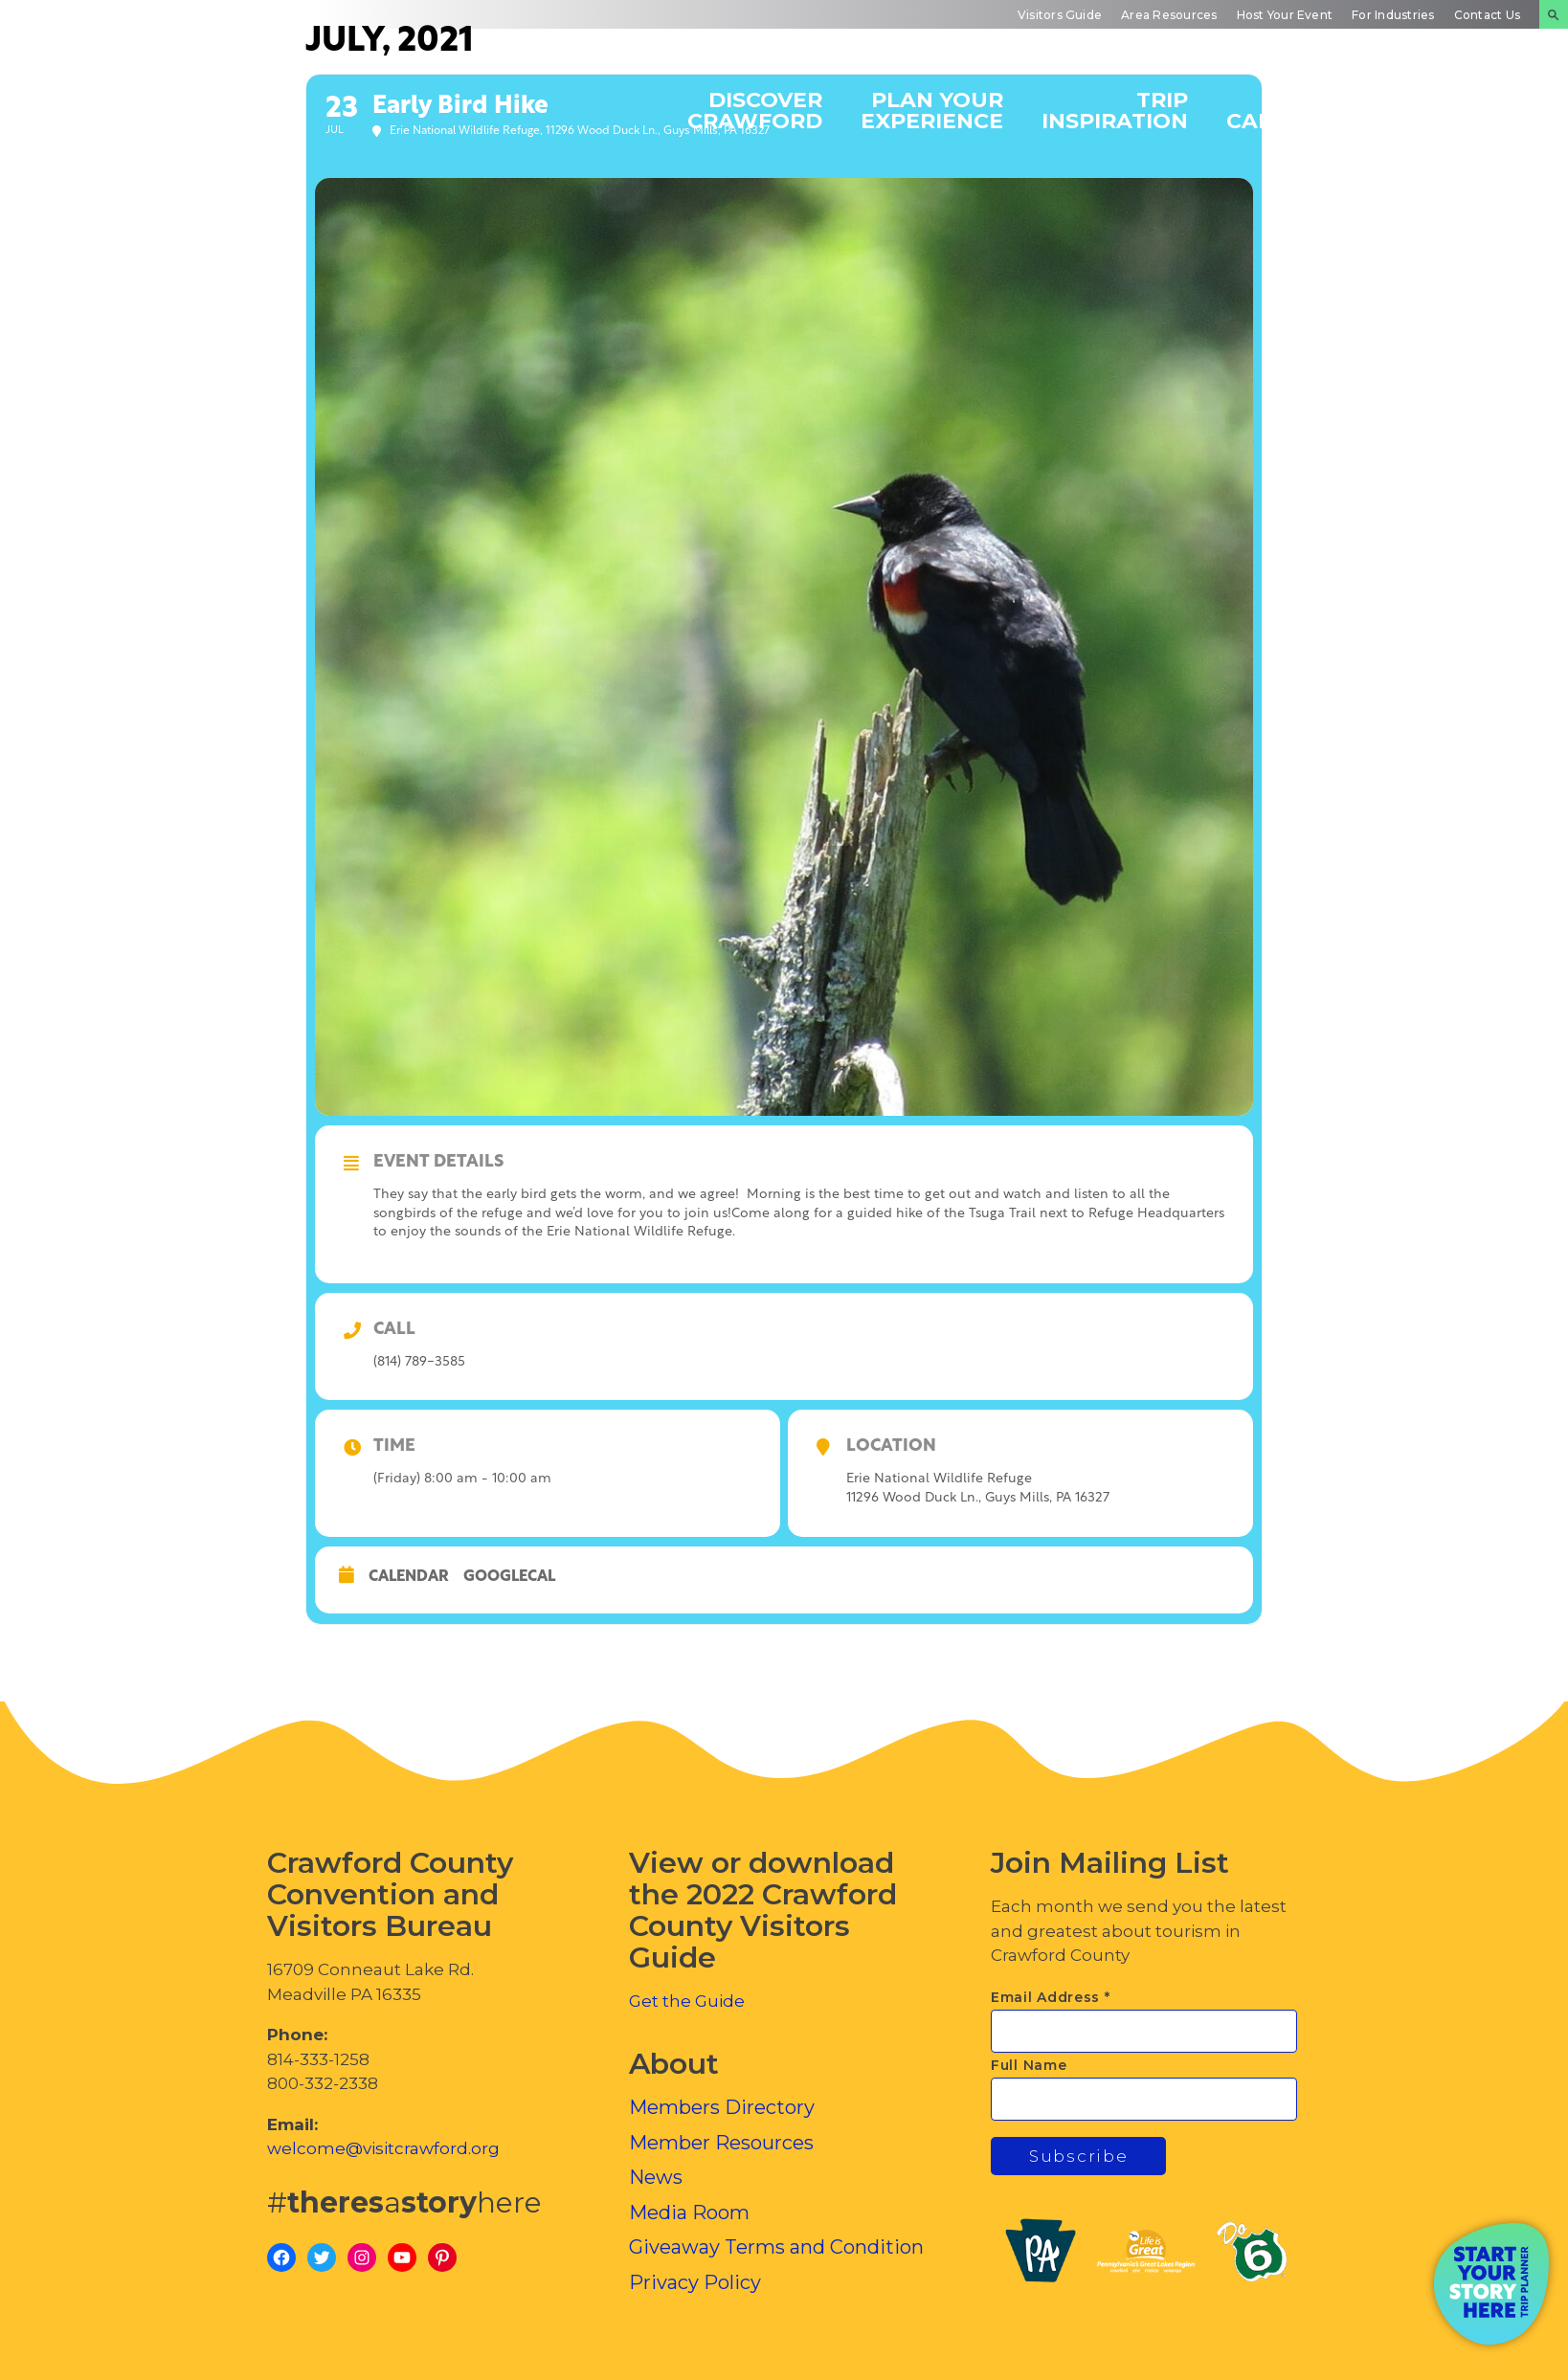 The height and width of the screenshot is (2380, 1568). What do you see at coordinates (383, 2148) in the screenshot?
I see `welcome@visitcrawford.org` at bounding box center [383, 2148].